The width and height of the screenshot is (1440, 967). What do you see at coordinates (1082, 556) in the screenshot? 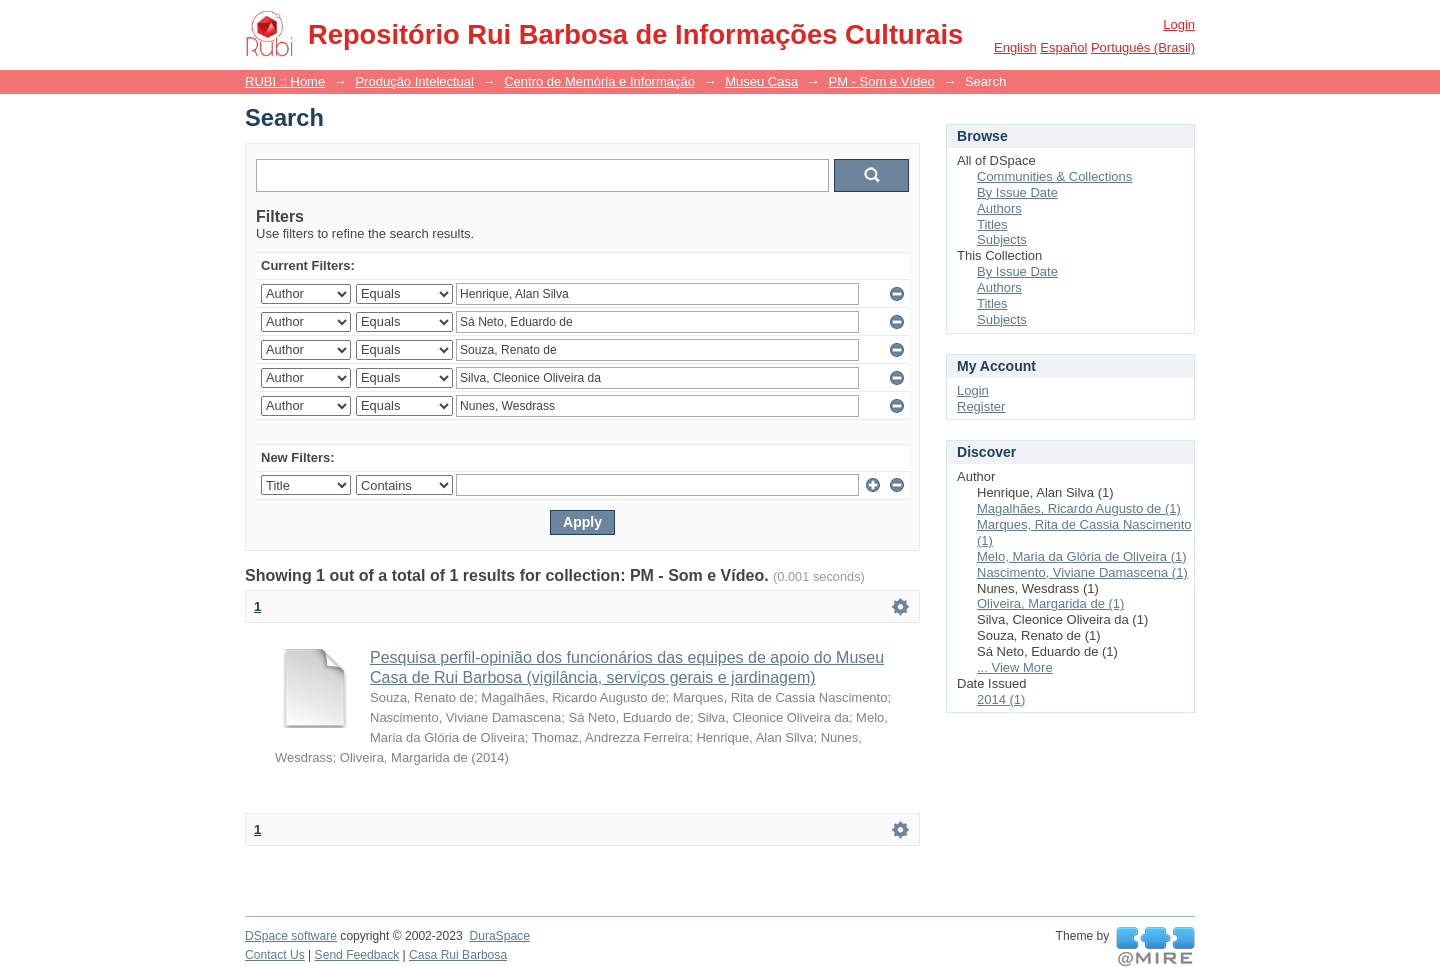
I see `Melo, Maria da Glória de Oliveira (1)` at bounding box center [1082, 556].